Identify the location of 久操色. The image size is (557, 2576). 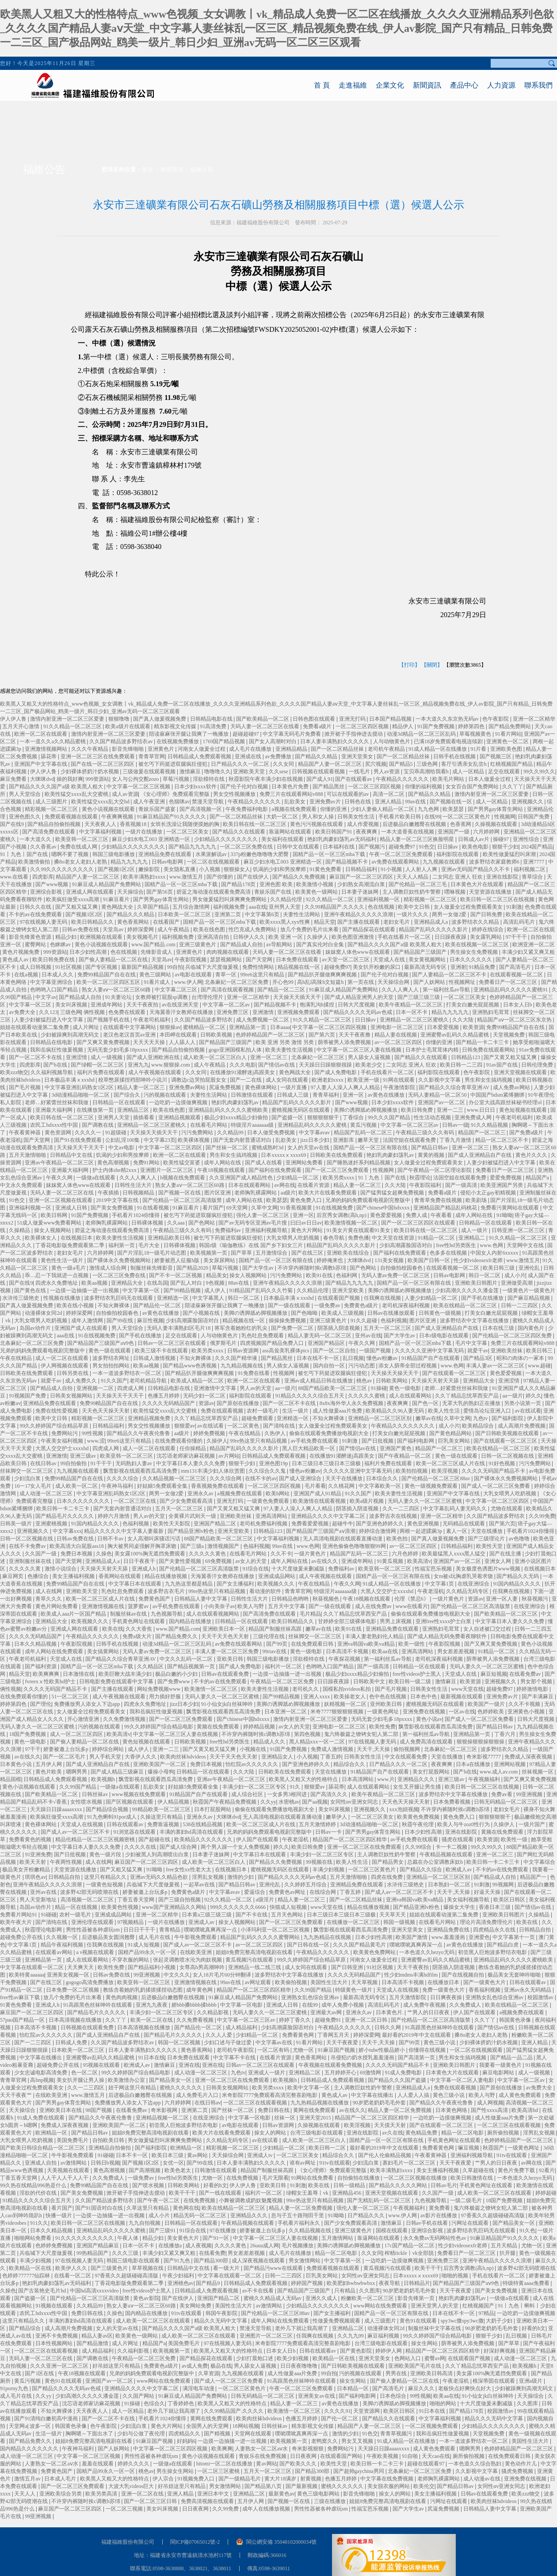
(104, 1554).